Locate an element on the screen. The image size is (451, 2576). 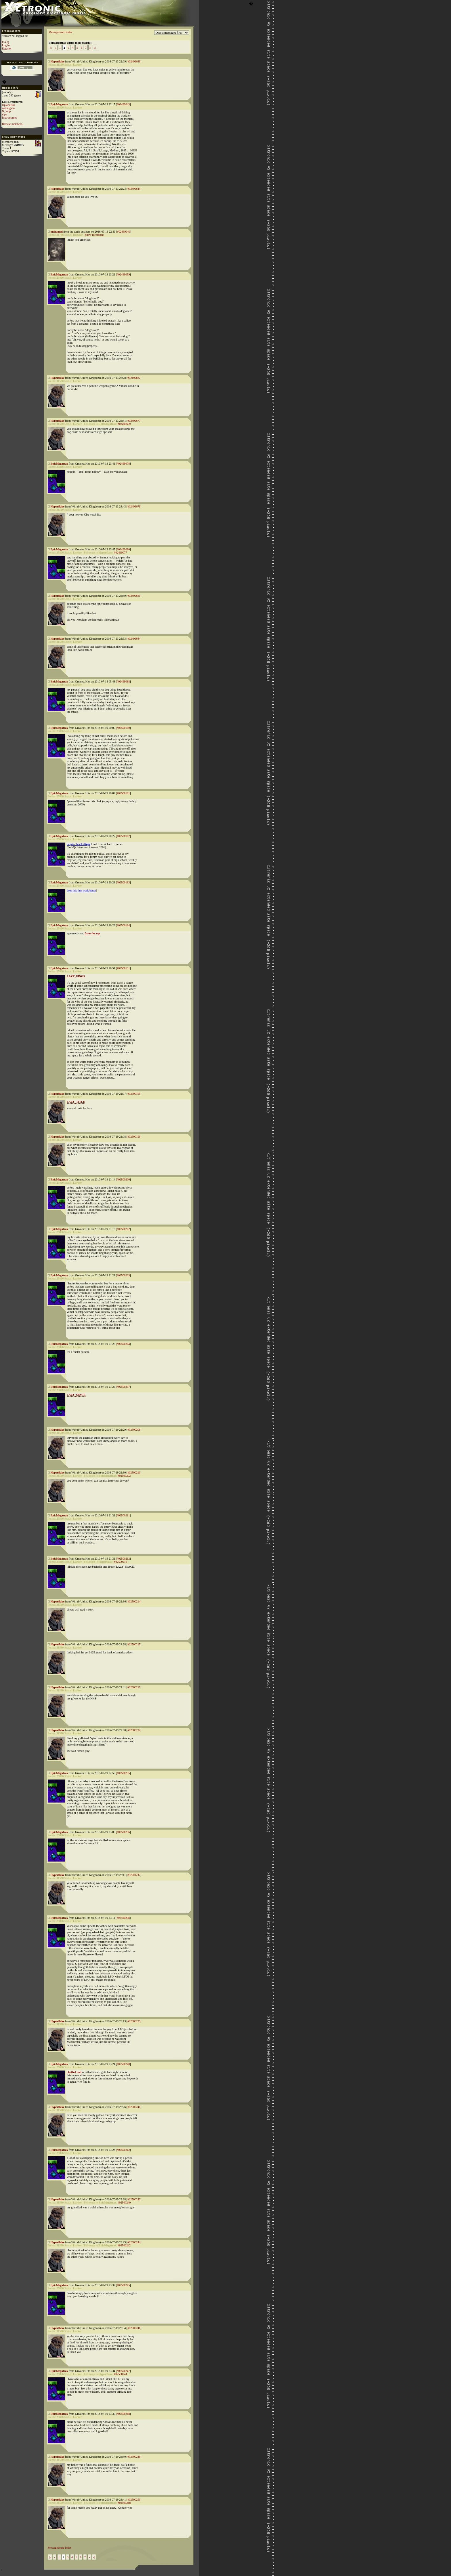
#02499684 is located at coordinates (133, 638).